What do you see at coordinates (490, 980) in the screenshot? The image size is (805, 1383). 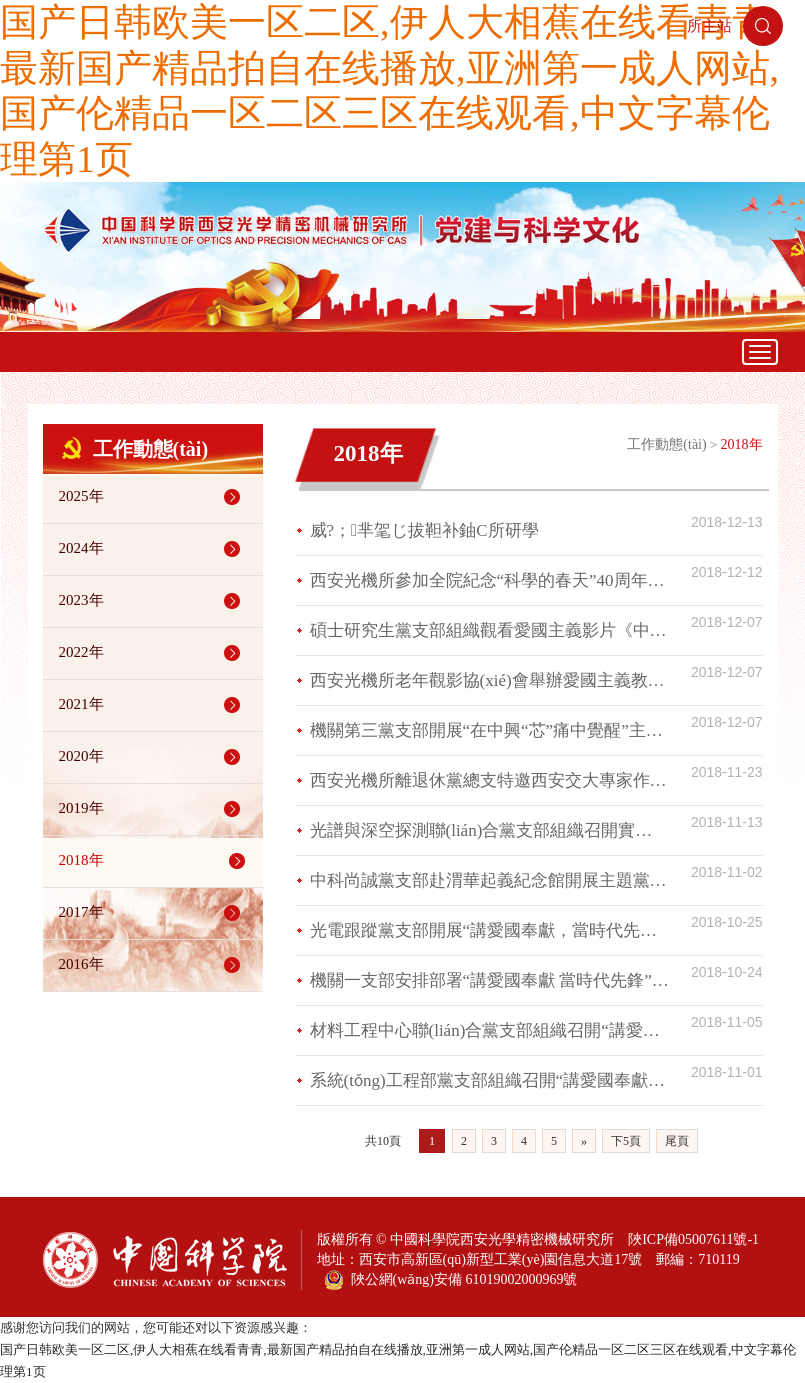 I see `機關一支部安排部署“講愛國奉獻 當時代先鋒”主題活動并組織黨員集中學習《中國共產(chǎn)黨紀律處分條例》` at bounding box center [490, 980].